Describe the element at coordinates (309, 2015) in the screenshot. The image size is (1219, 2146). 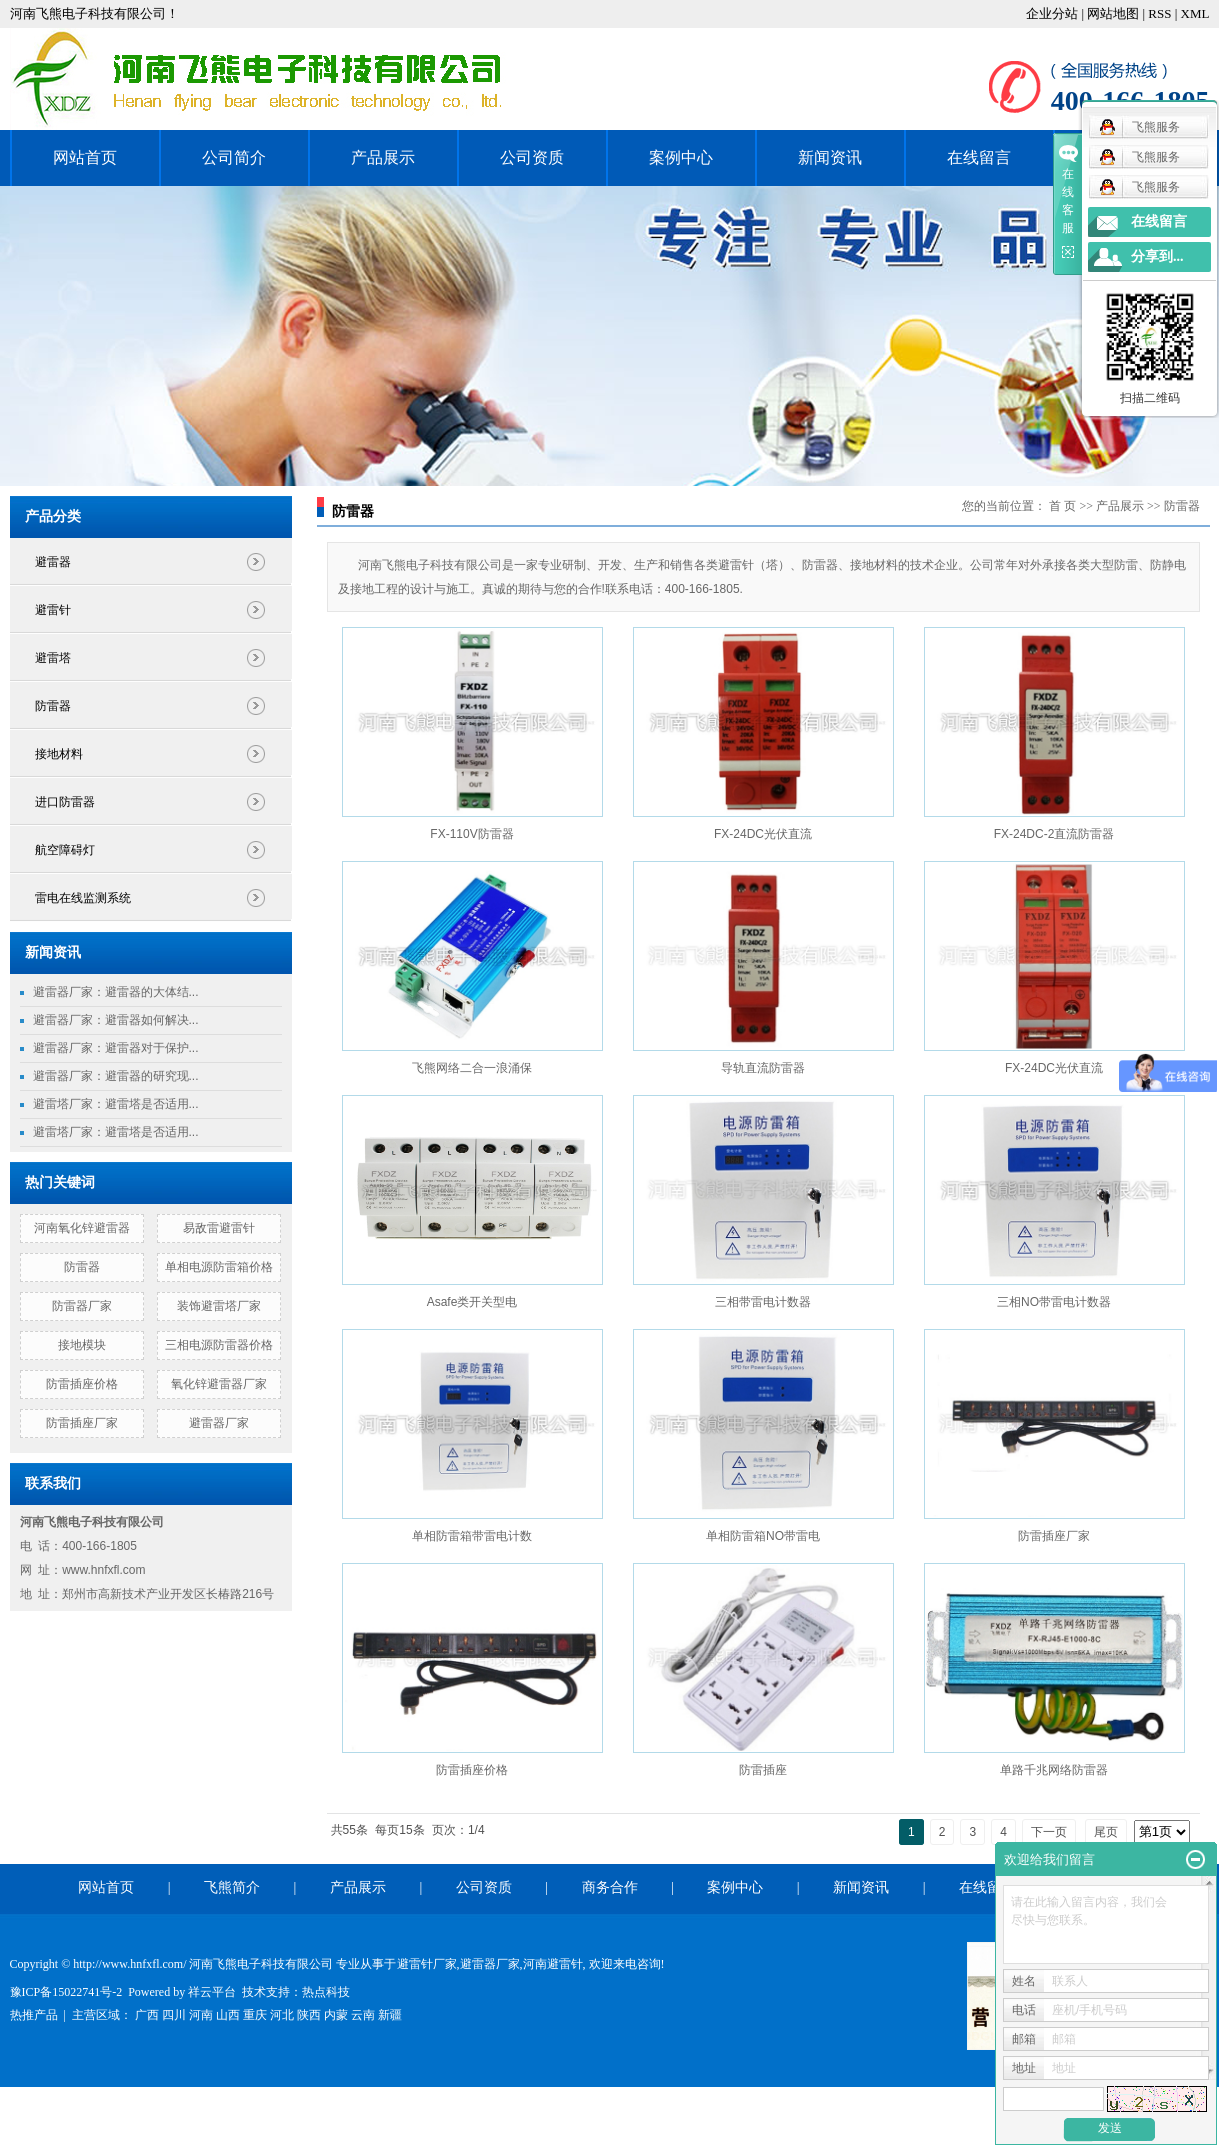
I see `陕西` at that location.